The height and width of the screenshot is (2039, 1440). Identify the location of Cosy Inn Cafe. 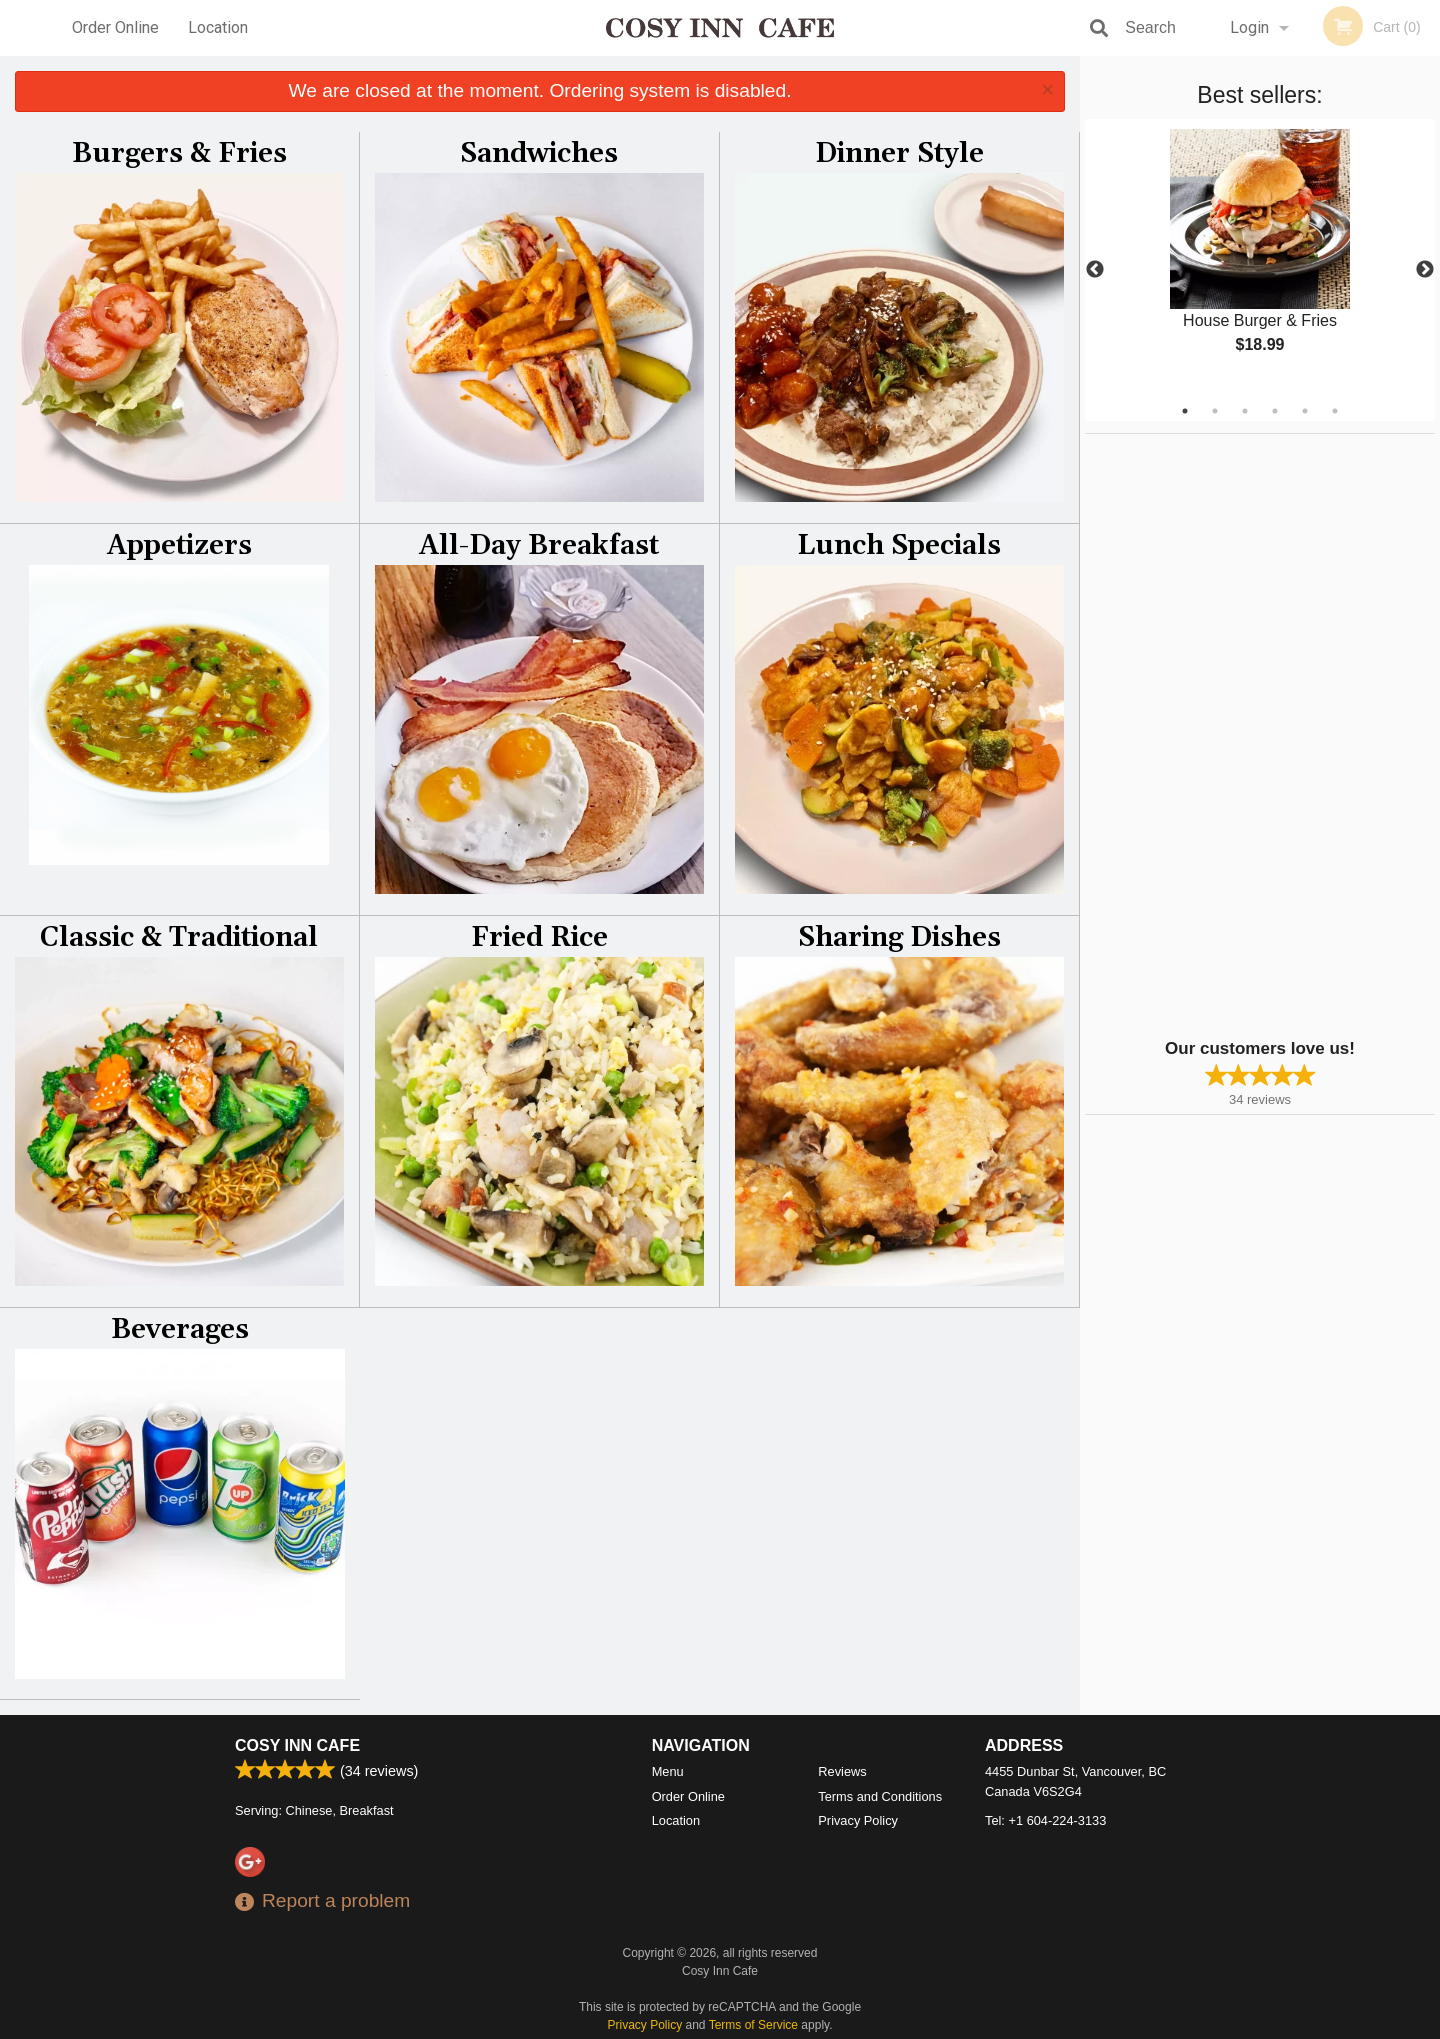
(297, 1745).